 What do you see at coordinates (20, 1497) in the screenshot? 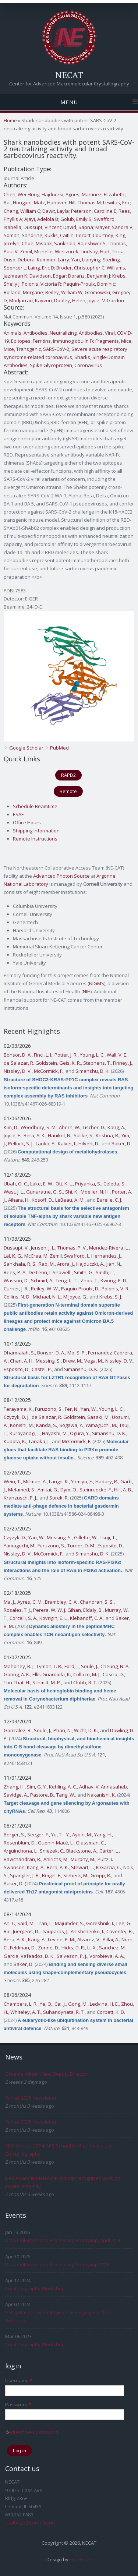
I see `Kranzusch, P. J.` at bounding box center [20, 1497].